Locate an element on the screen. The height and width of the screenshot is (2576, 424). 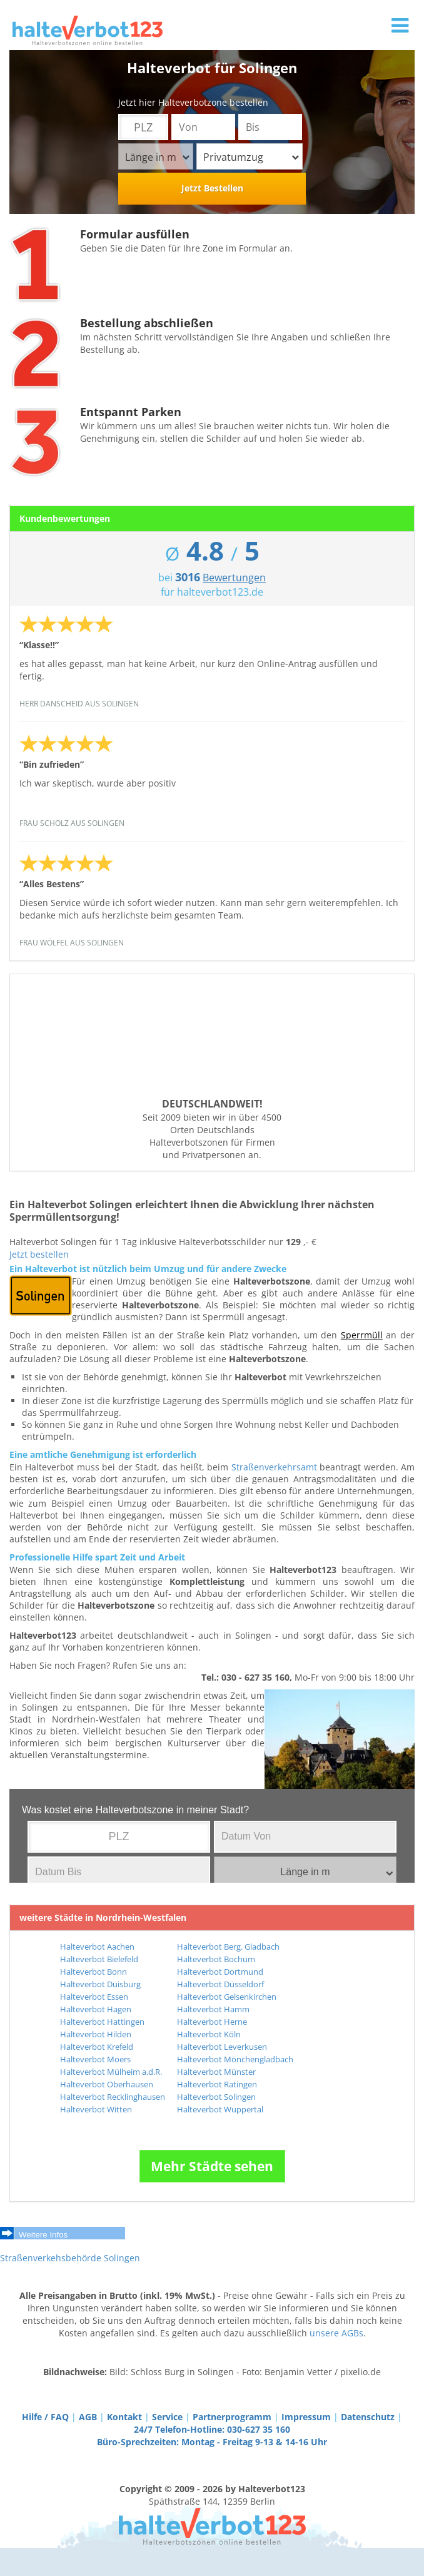
Halteverbot Gelsenkirchen is located at coordinates (226, 1996).